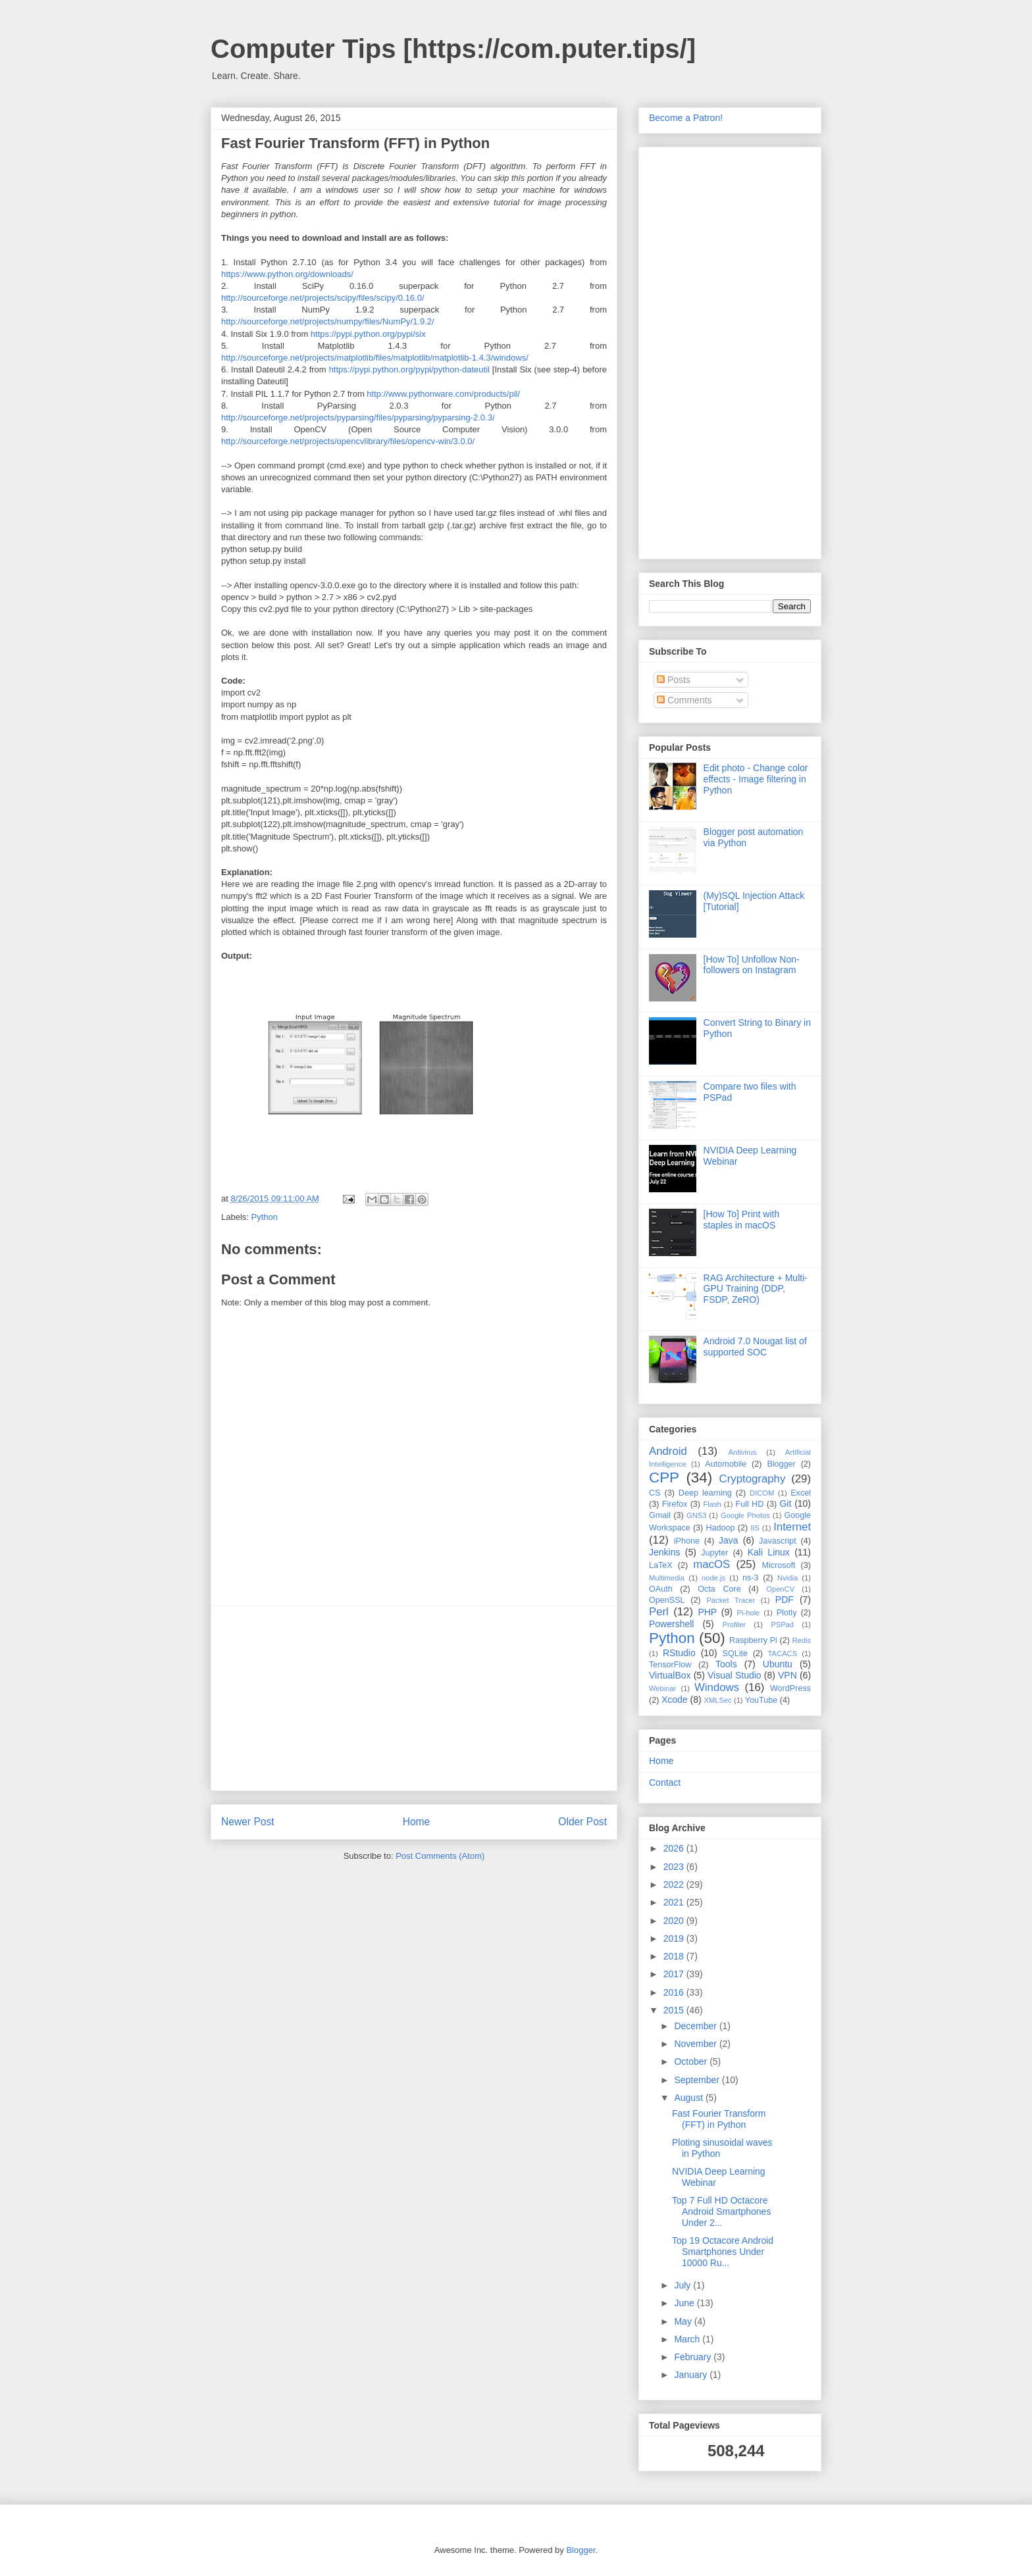  What do you see at coordinates (762, 1493) in the screenshot?
I see `DICOM` at bounding box center [762, 1493].